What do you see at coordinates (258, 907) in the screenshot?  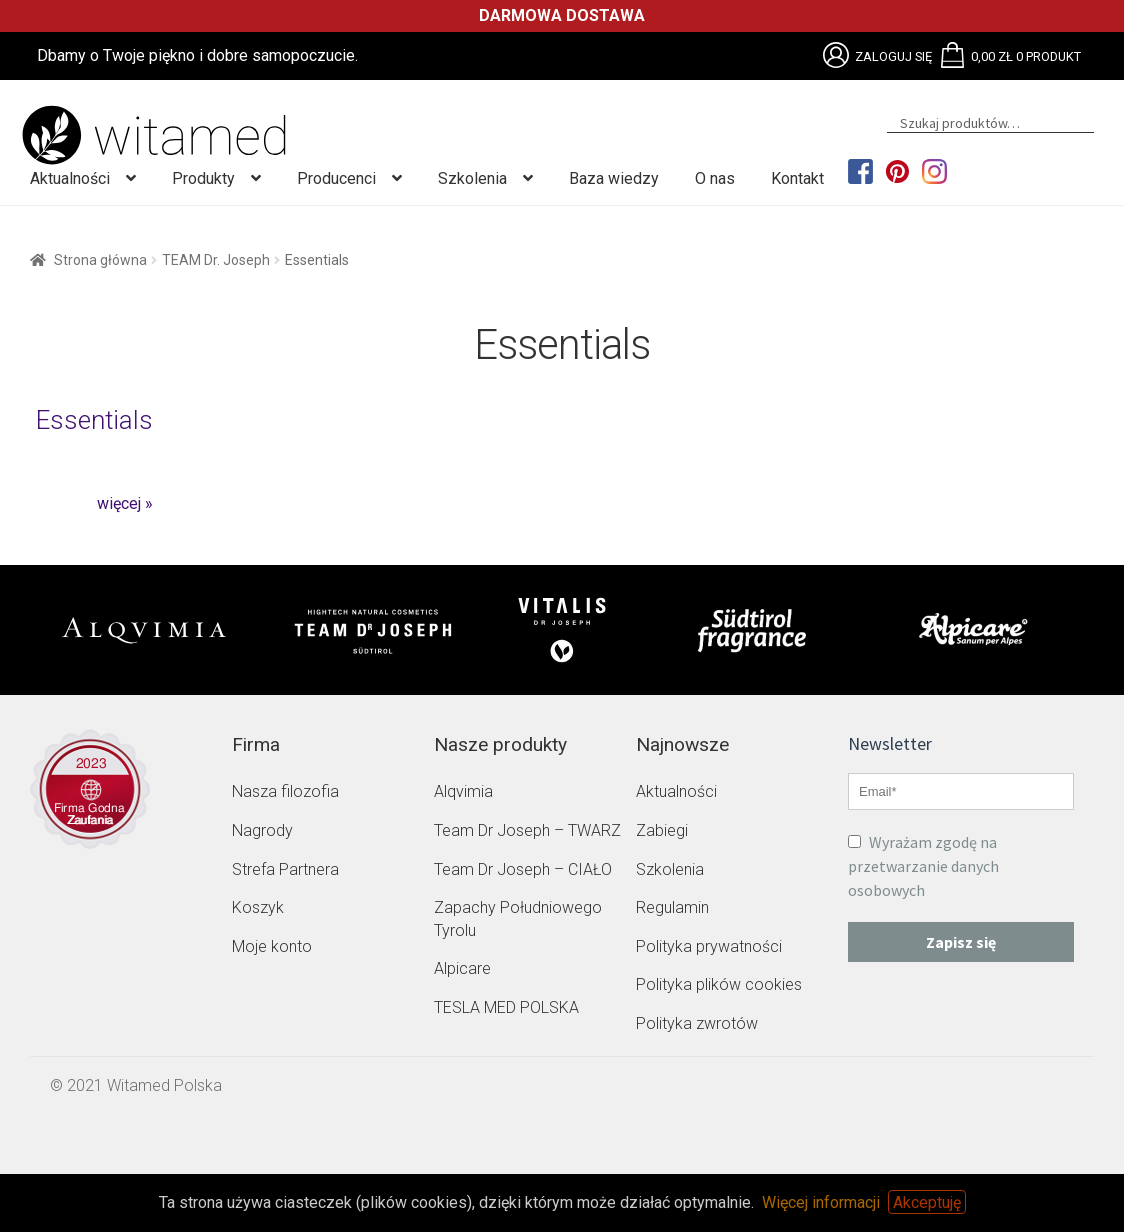 I see `Koszyk` at bounding box center [258, 907].